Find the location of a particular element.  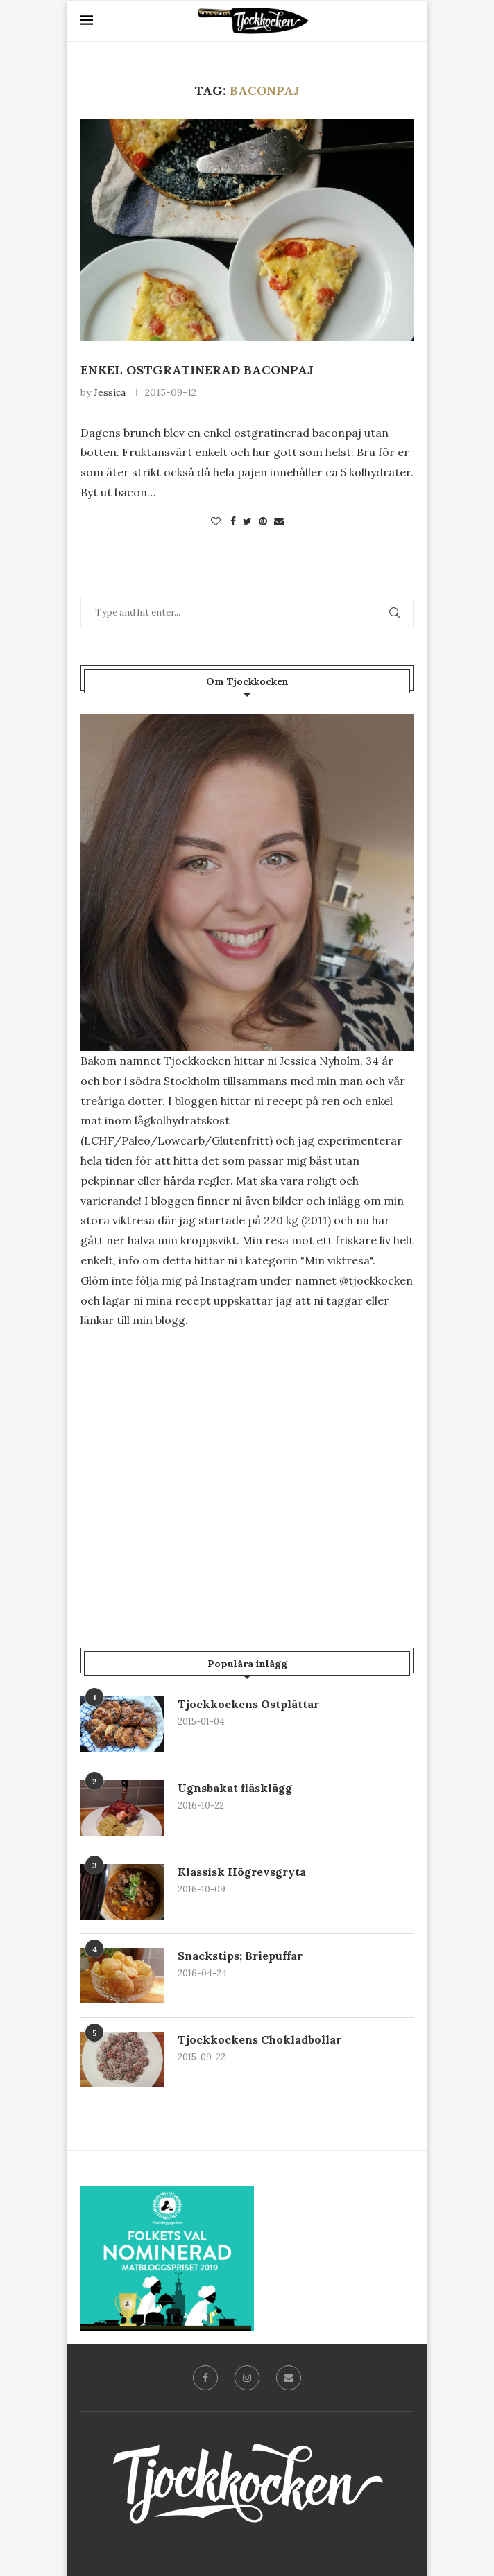

Tjockkockens Ostplättar is located at coordinates (248, 1704).